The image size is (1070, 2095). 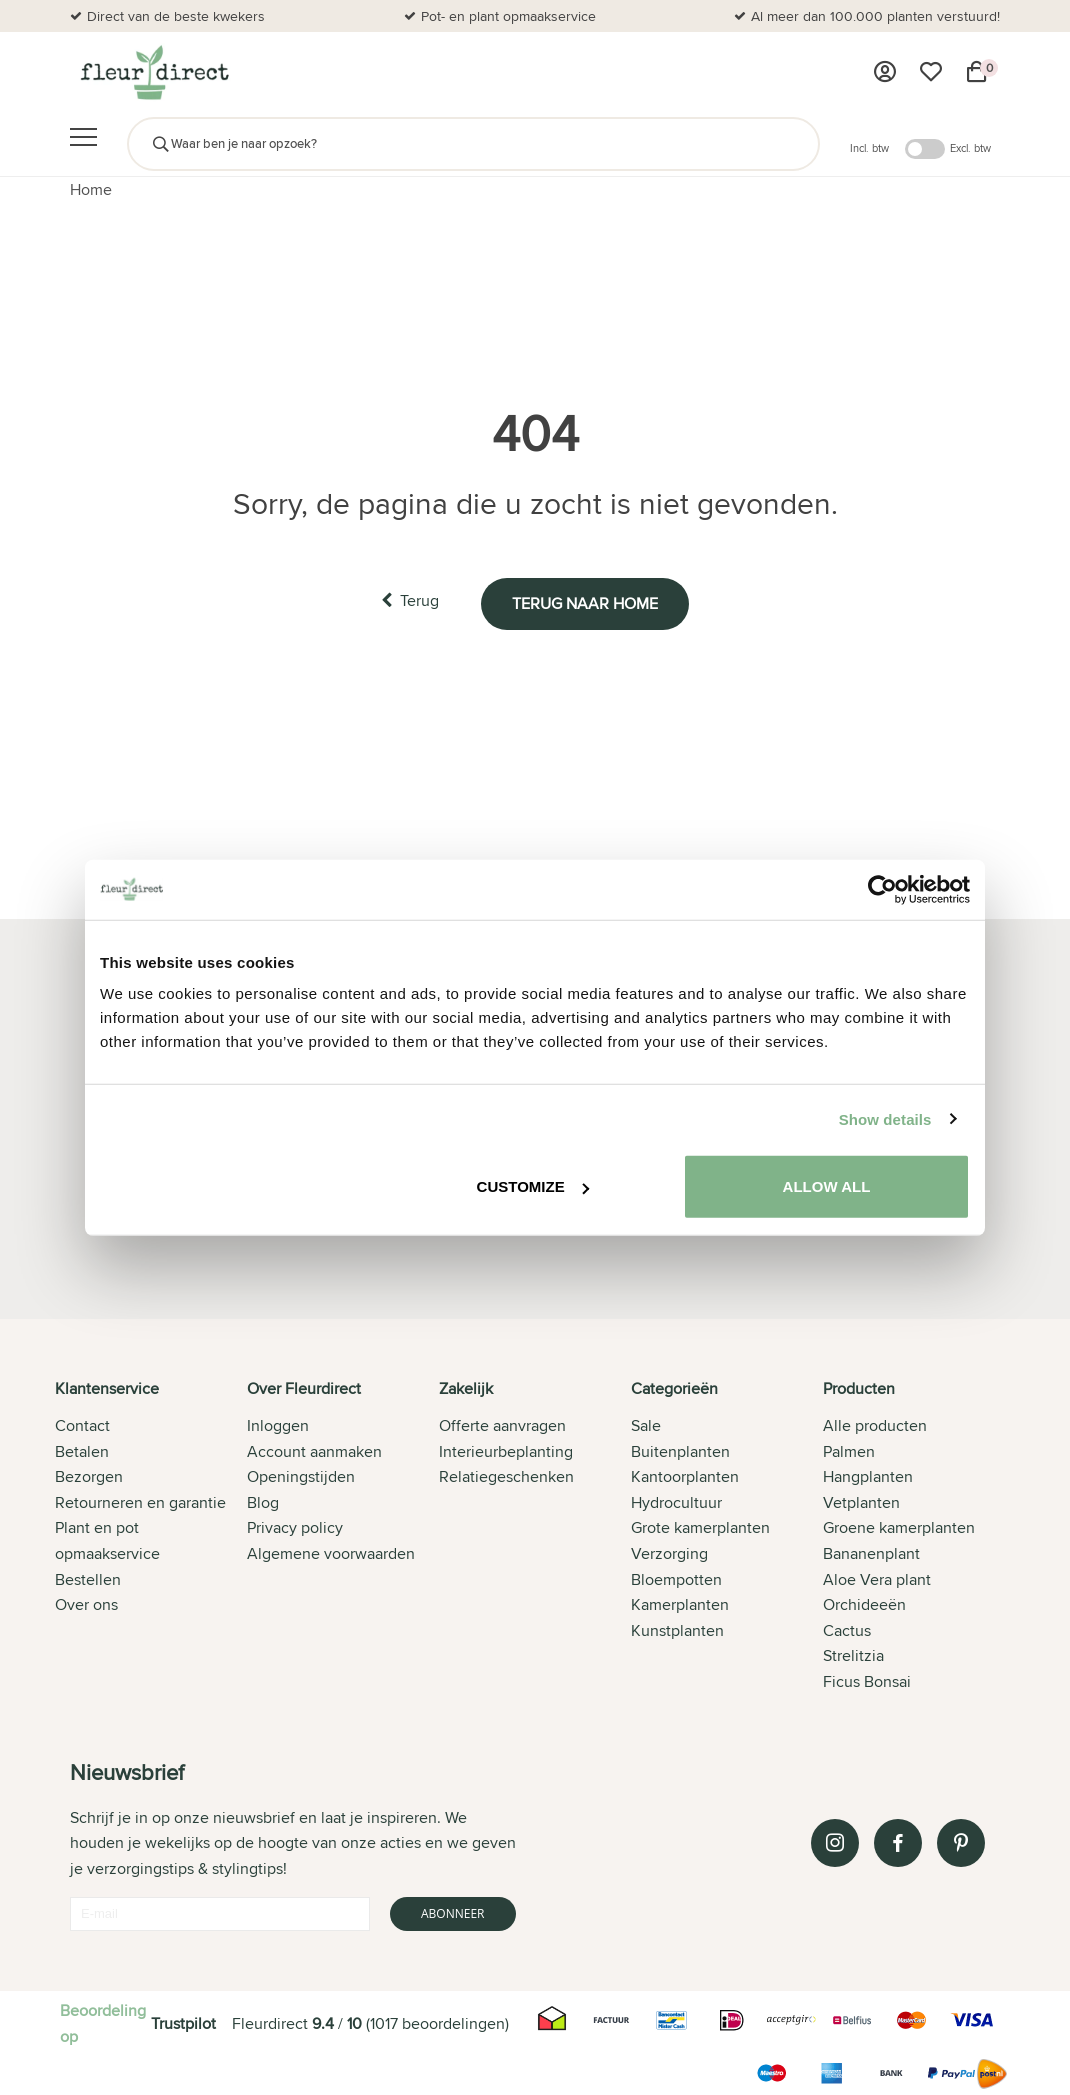 What do you see at coordinates (263, 1501) in the screenshot?
I see `Blog` at bounding box center [263, 1501].